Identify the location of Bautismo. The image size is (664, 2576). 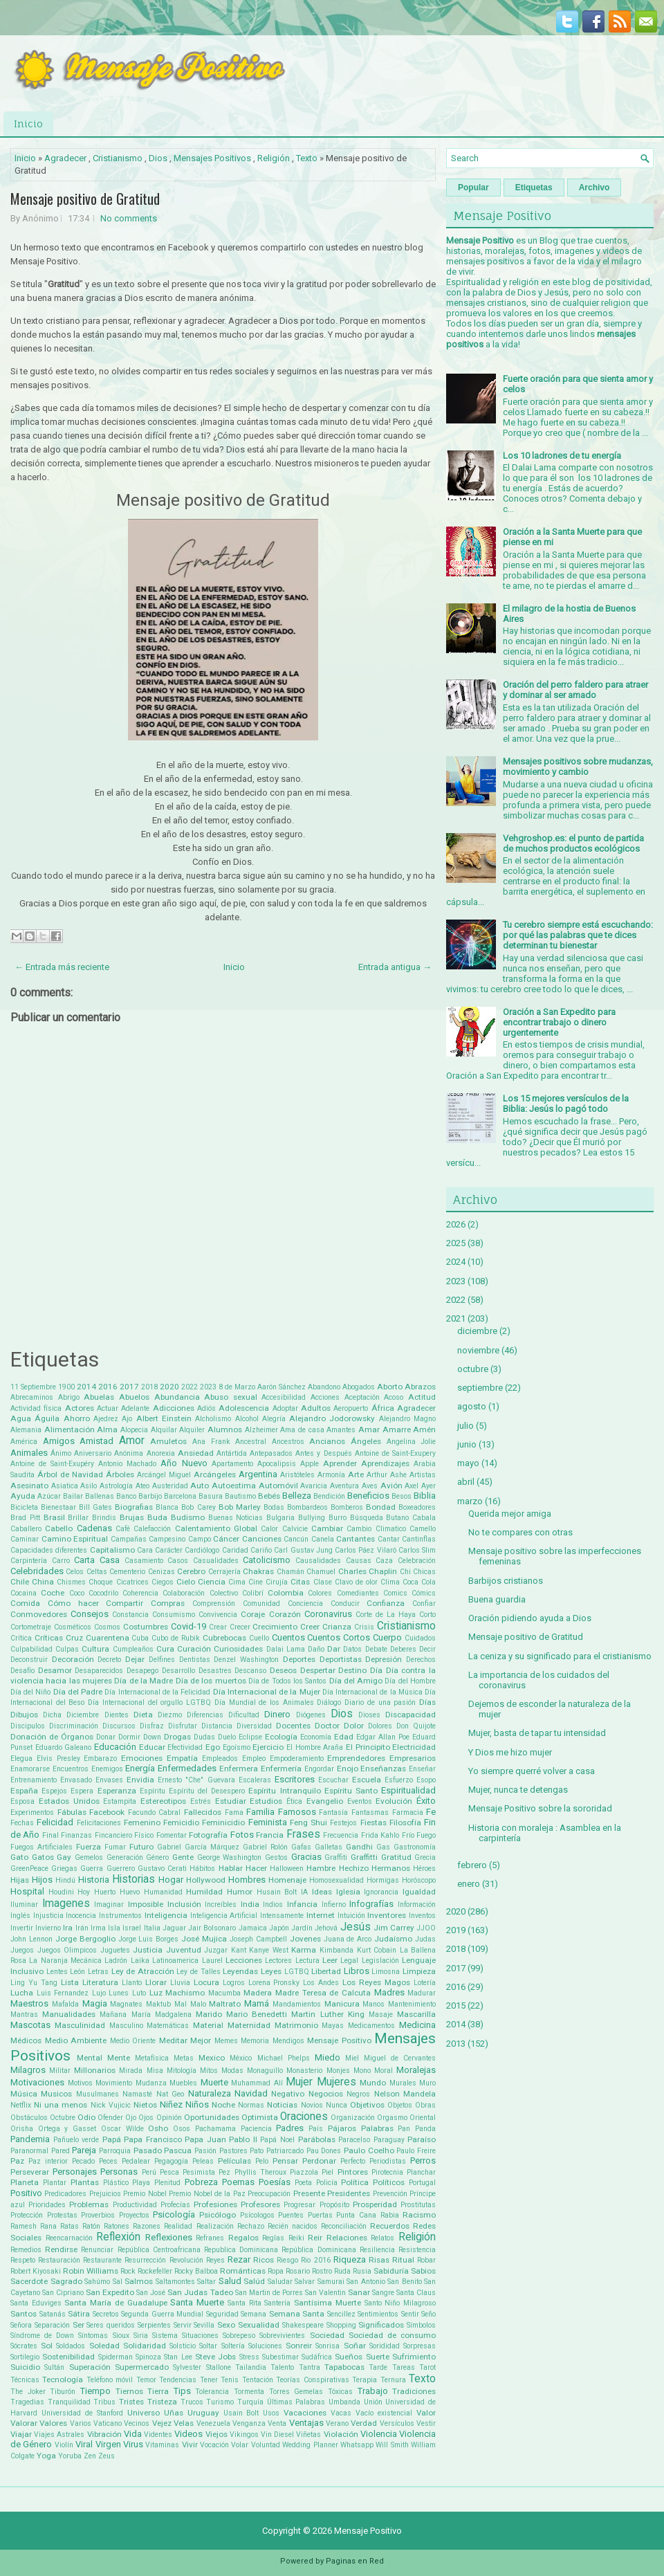
(240, 1496).